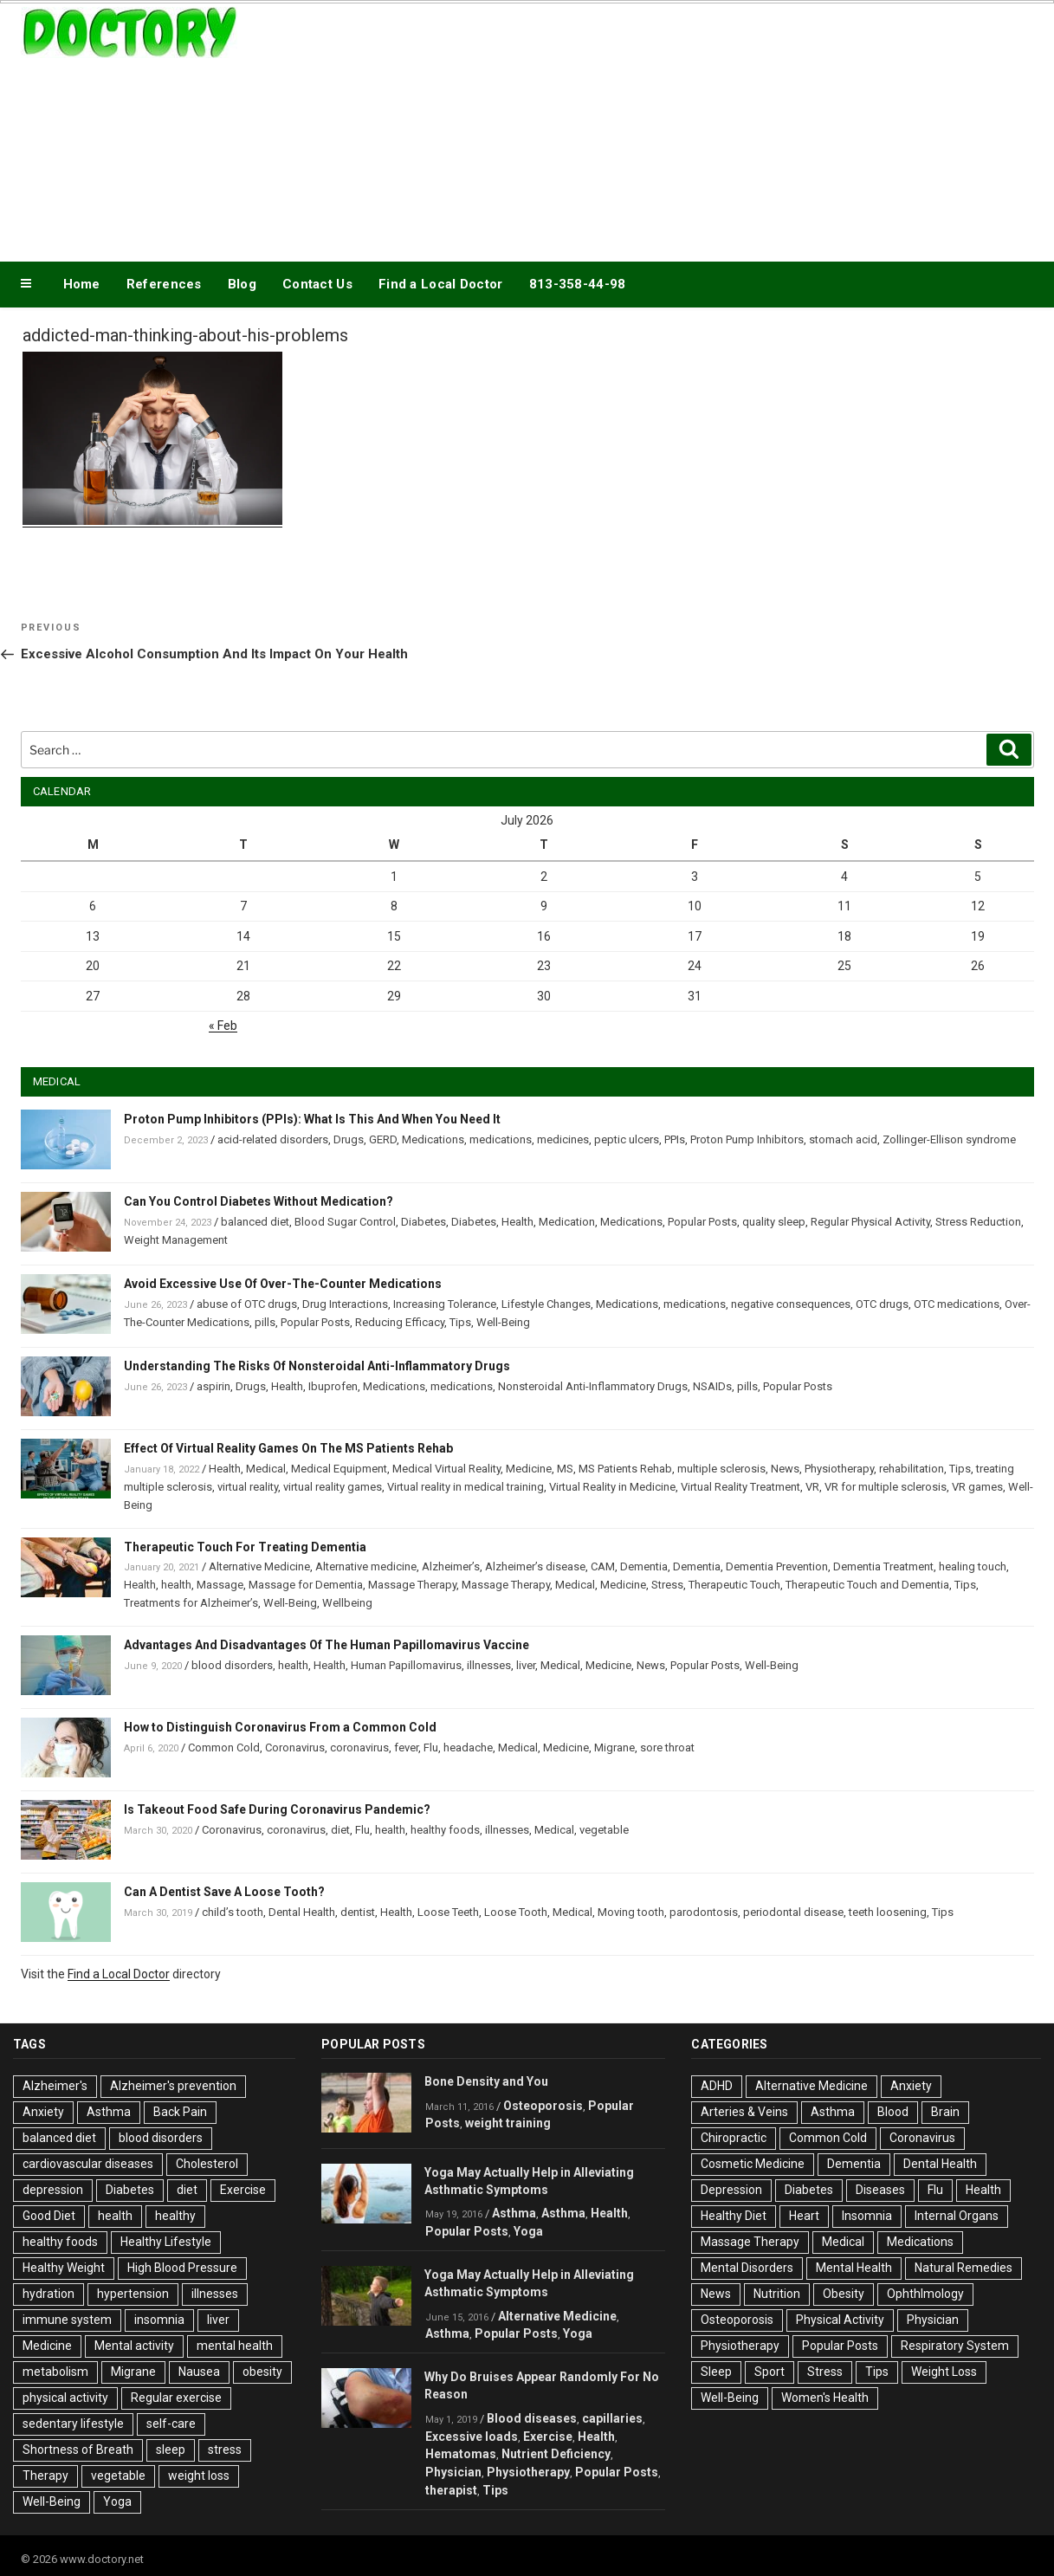  I want to click on Massage, so click(220, 1584).